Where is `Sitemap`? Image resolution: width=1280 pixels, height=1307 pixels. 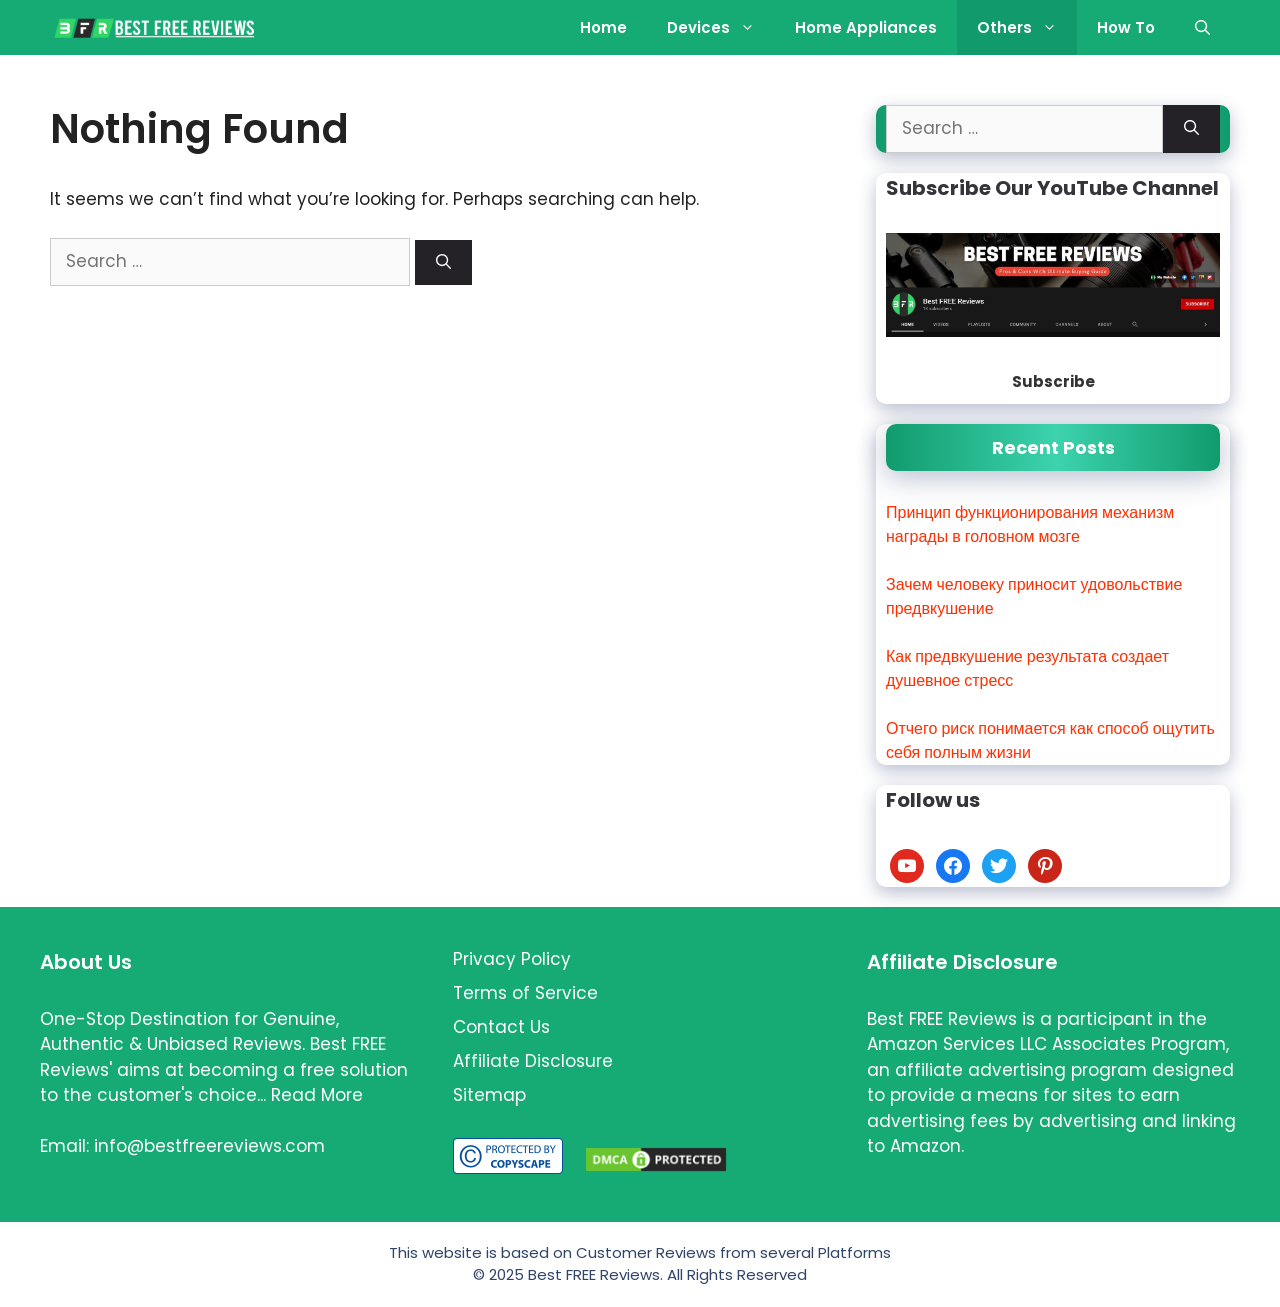
Sitemap is located at coordinates (489, 1095).